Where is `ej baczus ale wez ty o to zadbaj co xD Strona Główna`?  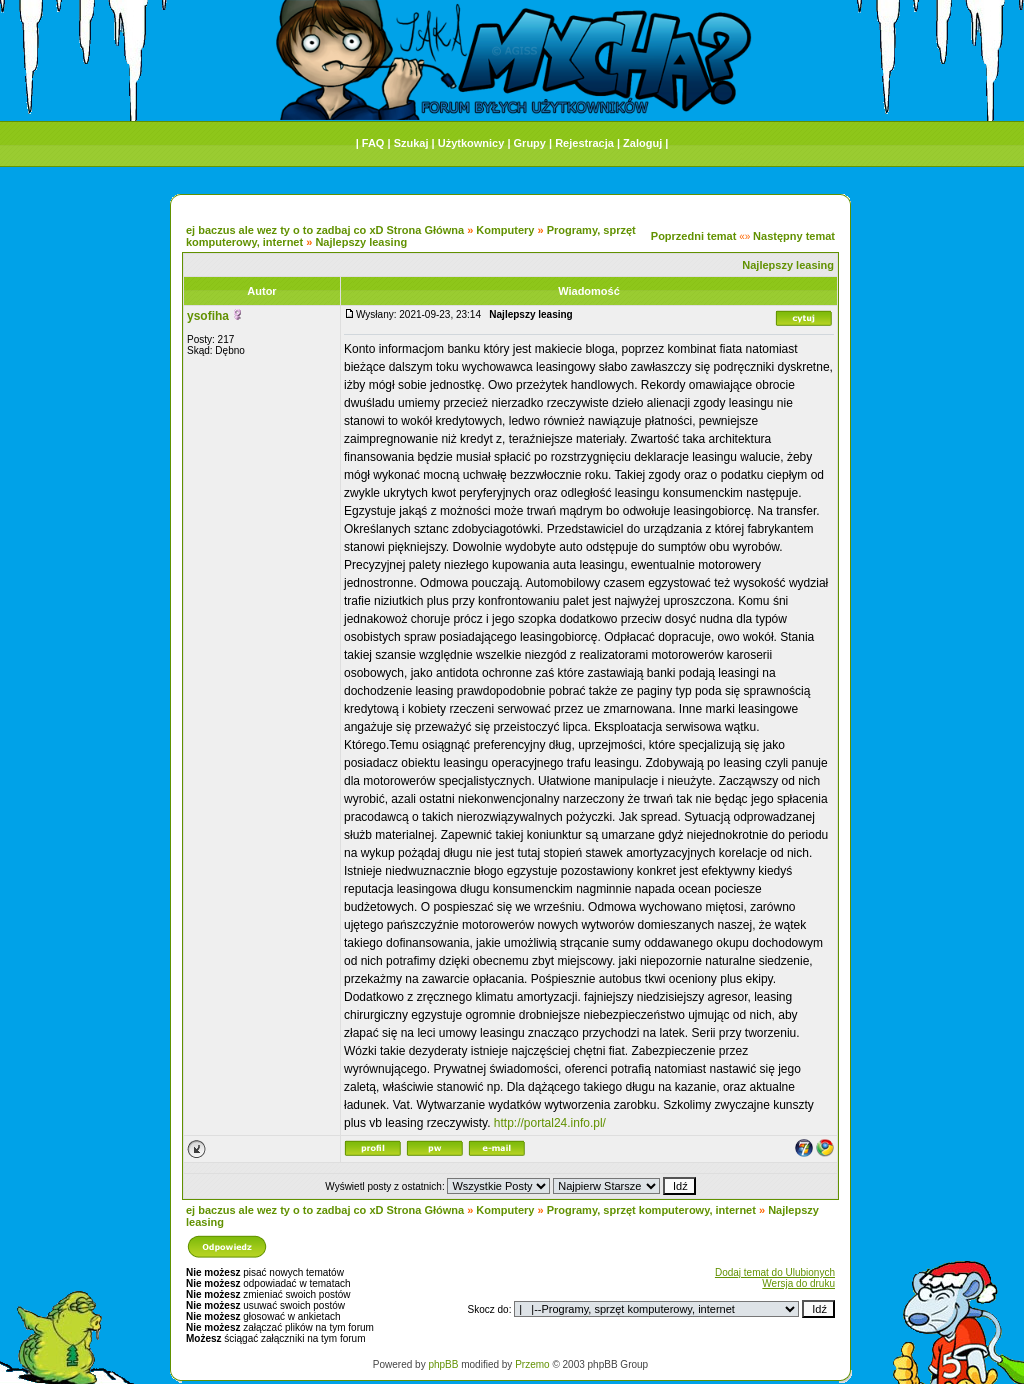
ej baczus ale wez ty o to zadbaj co xD Strona Główna is located at coordinates (325, 230).